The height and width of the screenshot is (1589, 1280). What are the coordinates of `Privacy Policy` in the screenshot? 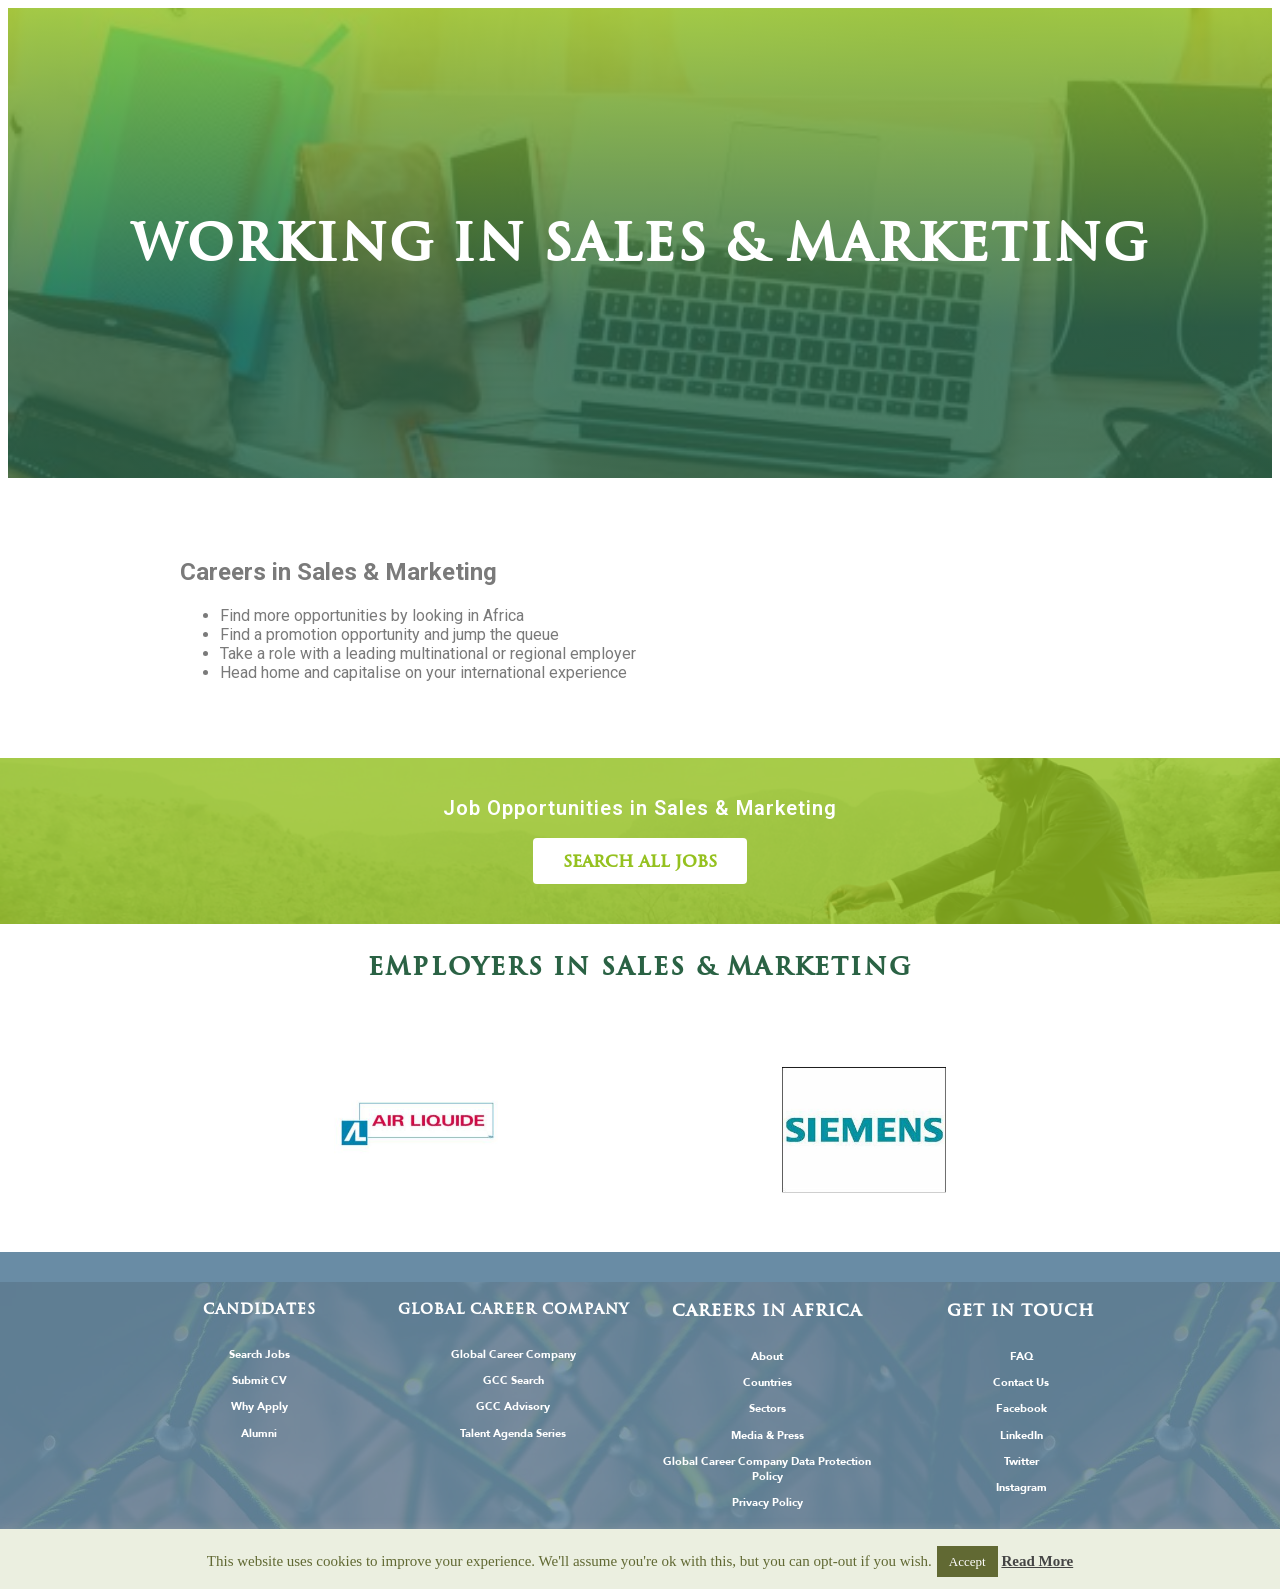 It's located at (767, 1502).